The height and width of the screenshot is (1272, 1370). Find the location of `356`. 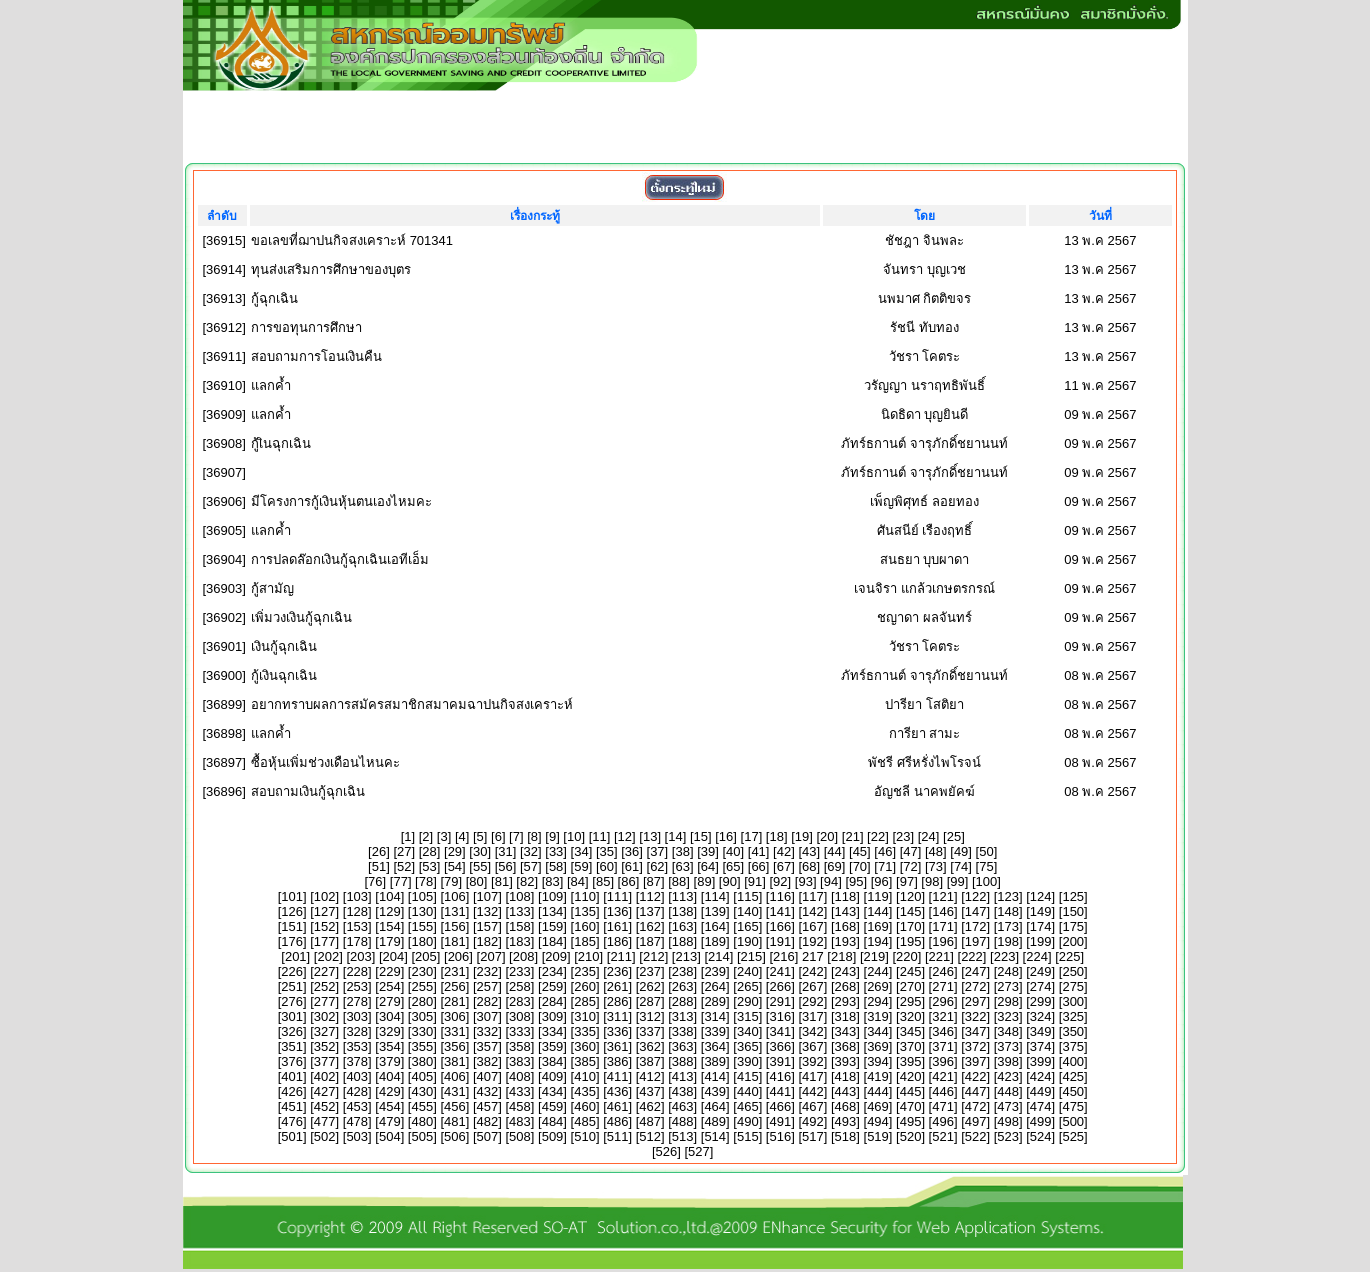

356 is located at coordinates (455, 1046).